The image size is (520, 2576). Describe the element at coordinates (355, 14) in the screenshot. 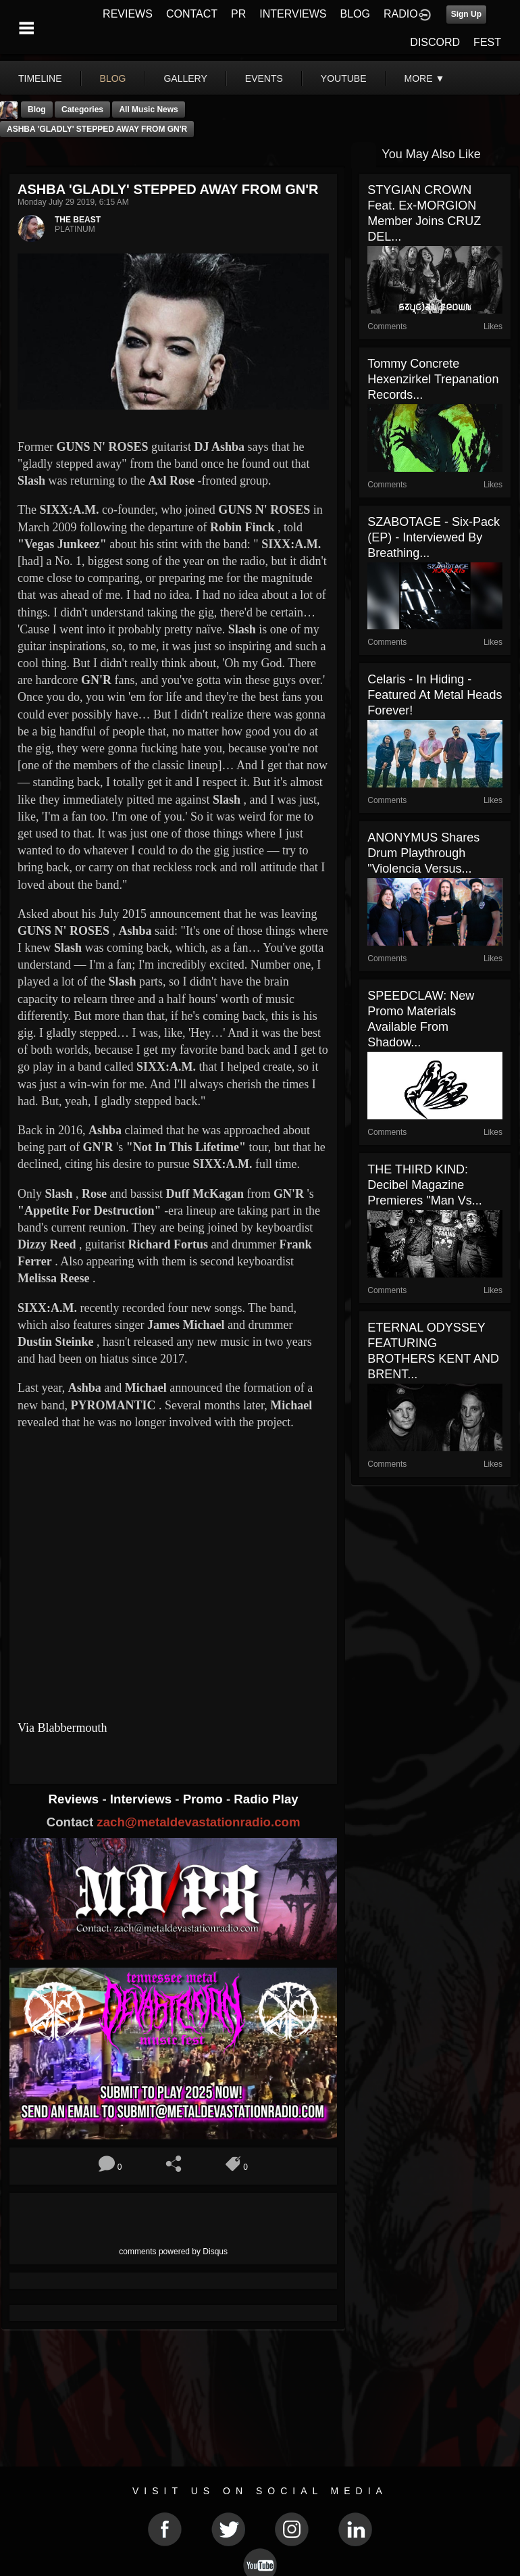

I see `BLOG` at that location.